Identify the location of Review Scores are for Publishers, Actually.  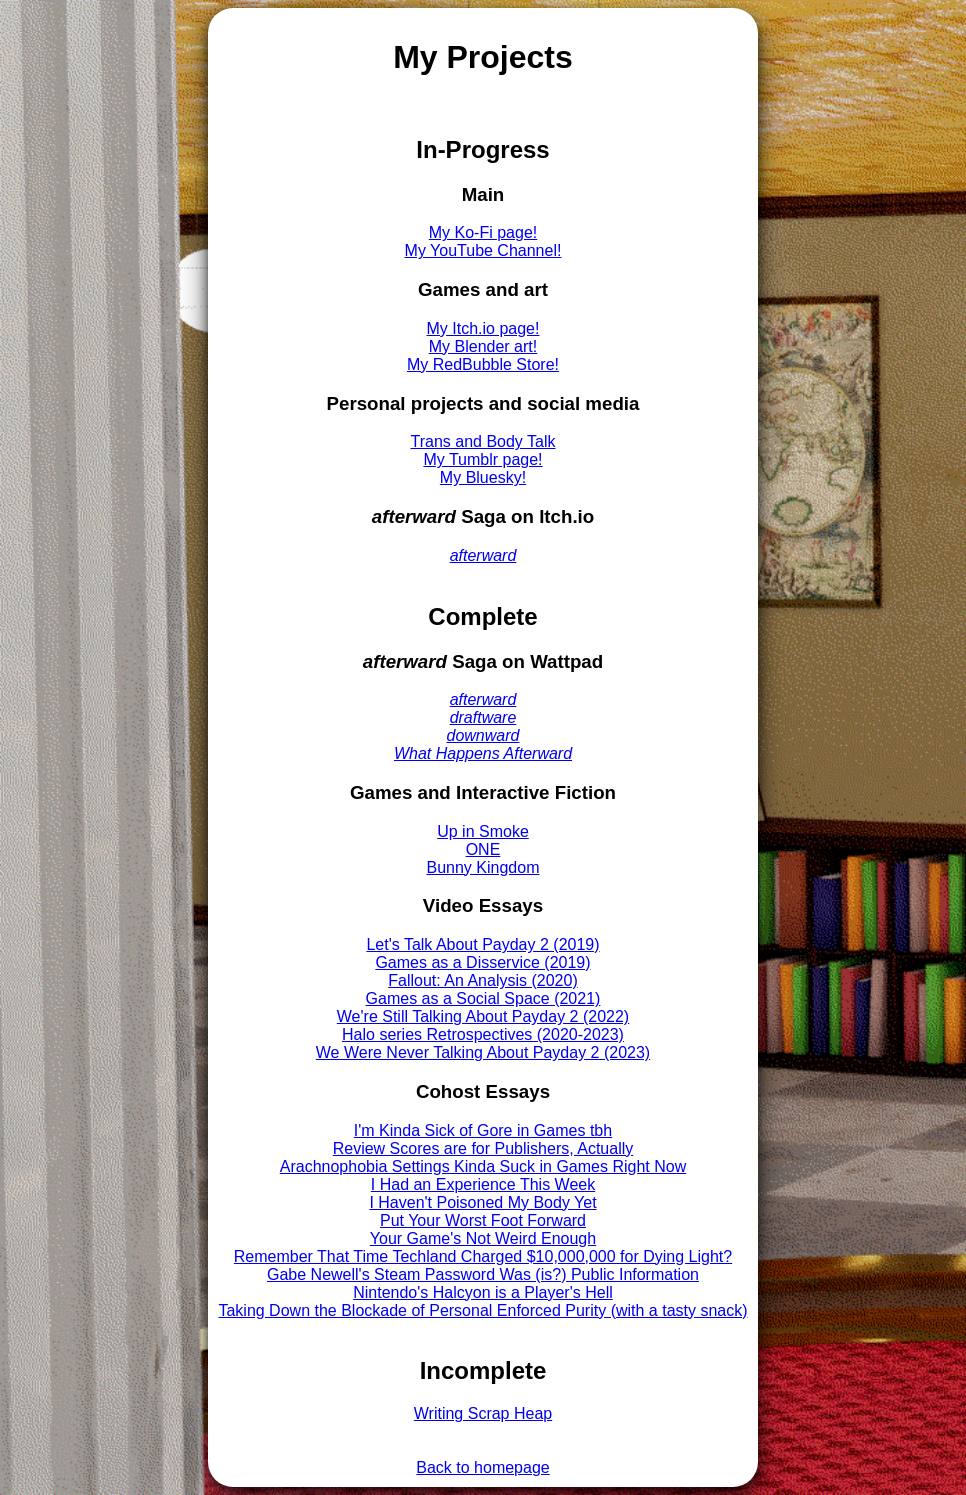
(483, 1148).